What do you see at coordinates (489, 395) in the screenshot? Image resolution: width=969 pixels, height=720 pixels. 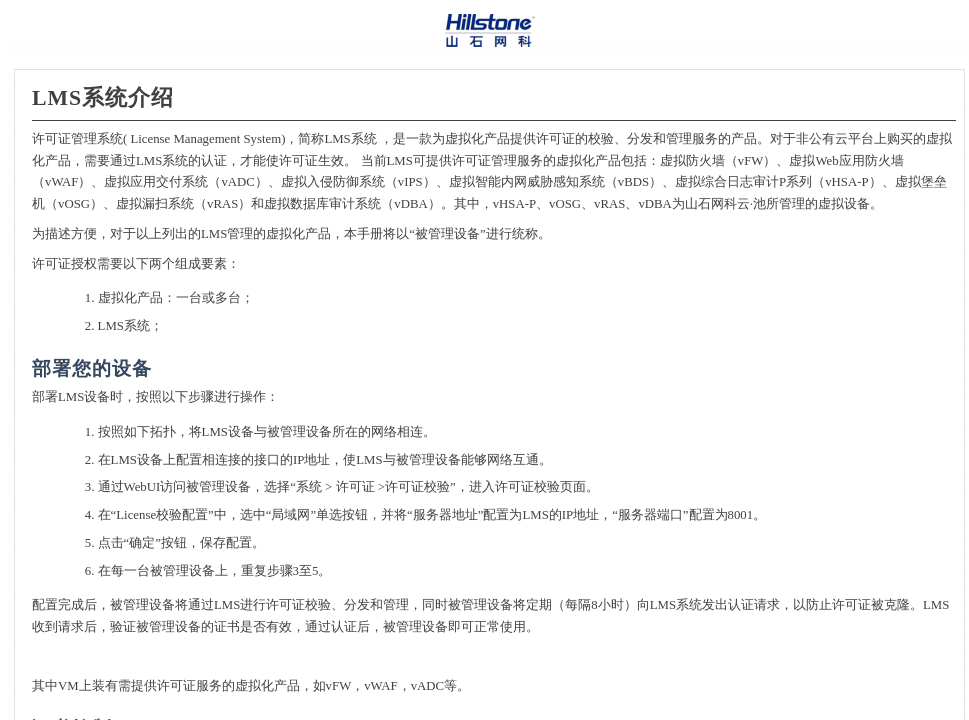 I see `[Topic]` at bounding box center [489, 395].